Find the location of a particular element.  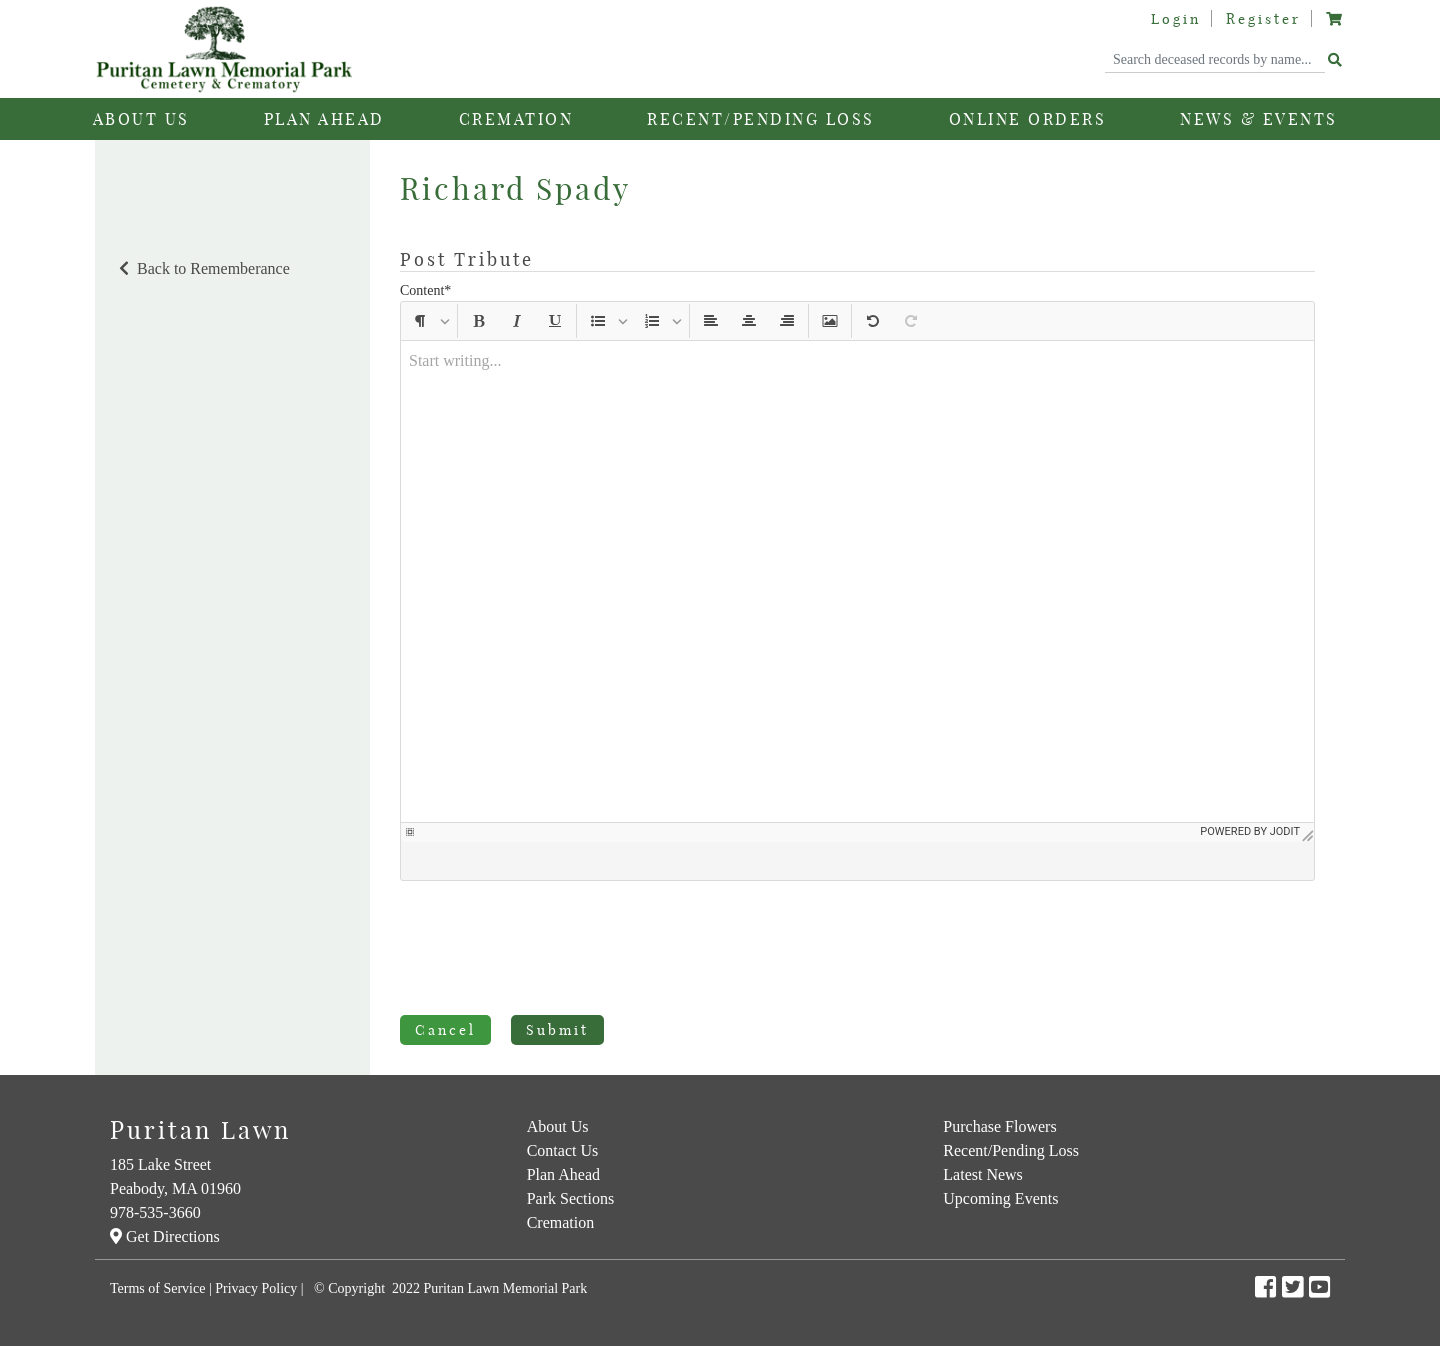

Plan Ahead is located at coordinates (563, 1174).